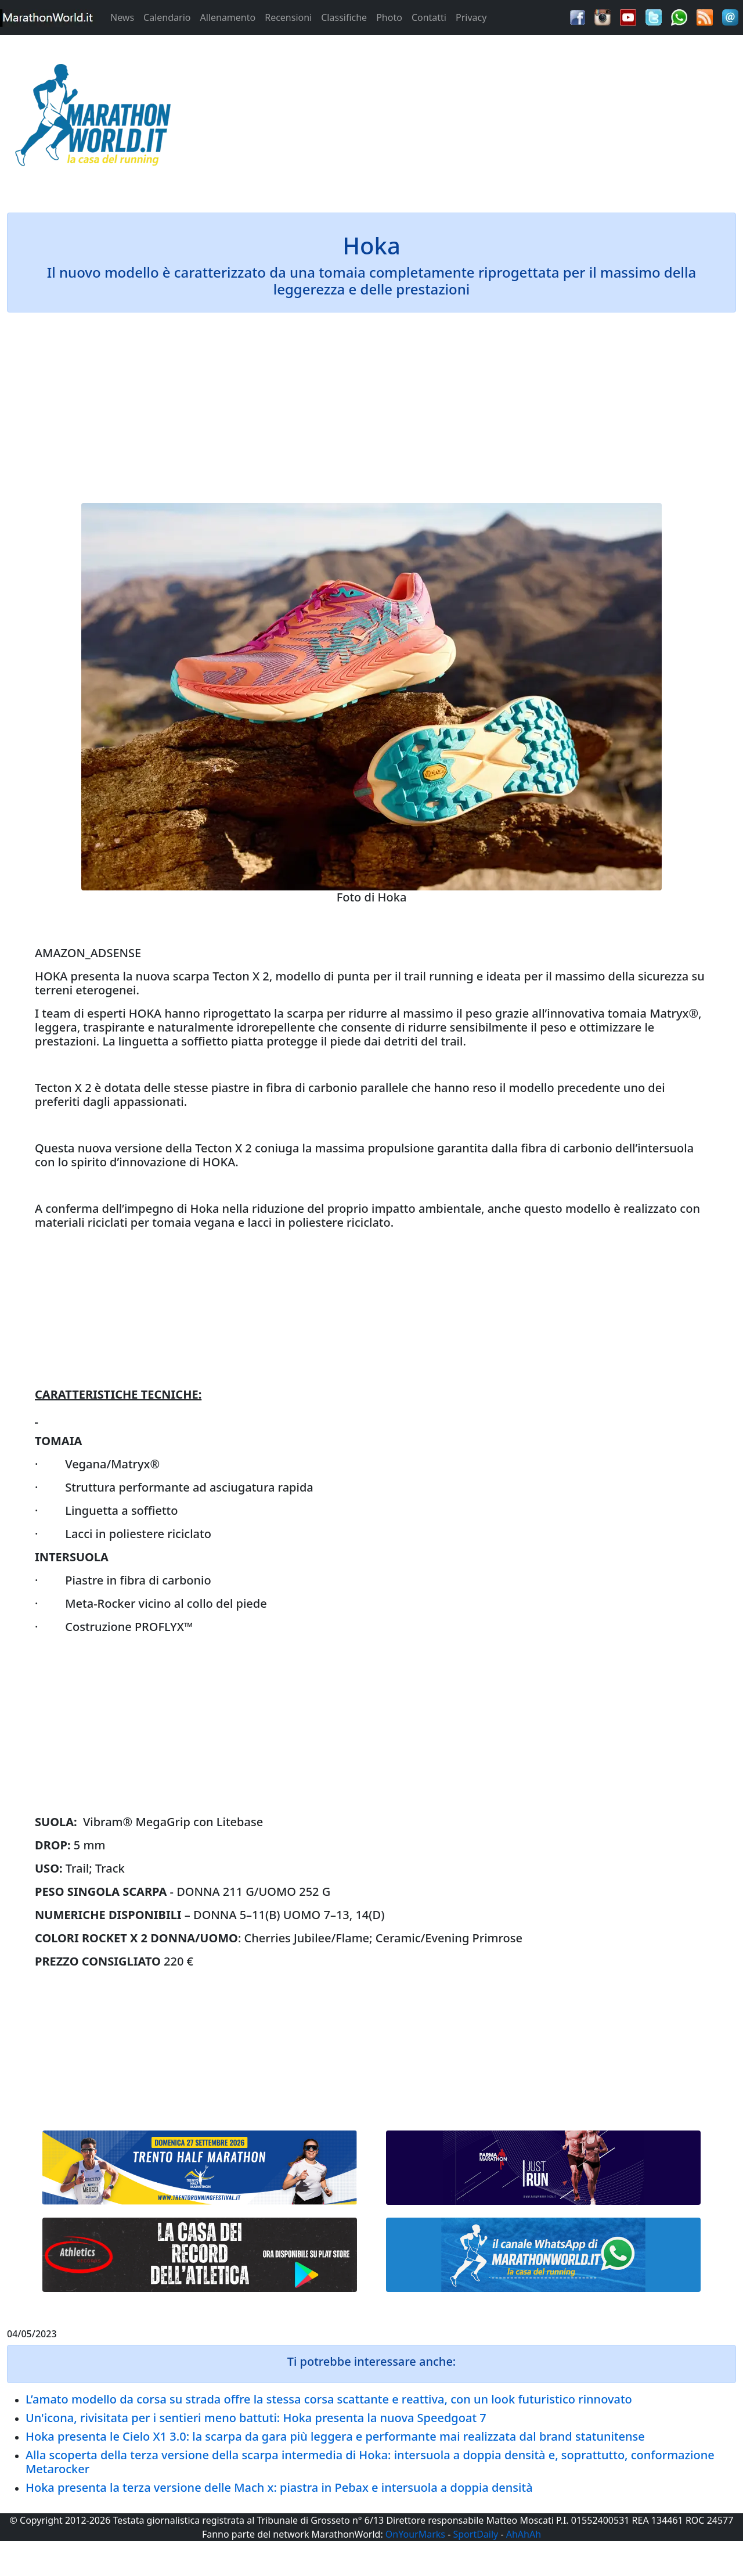  Describe the element at coordinates (429, 17) in the screenshot. I see `Contatti` at that location.